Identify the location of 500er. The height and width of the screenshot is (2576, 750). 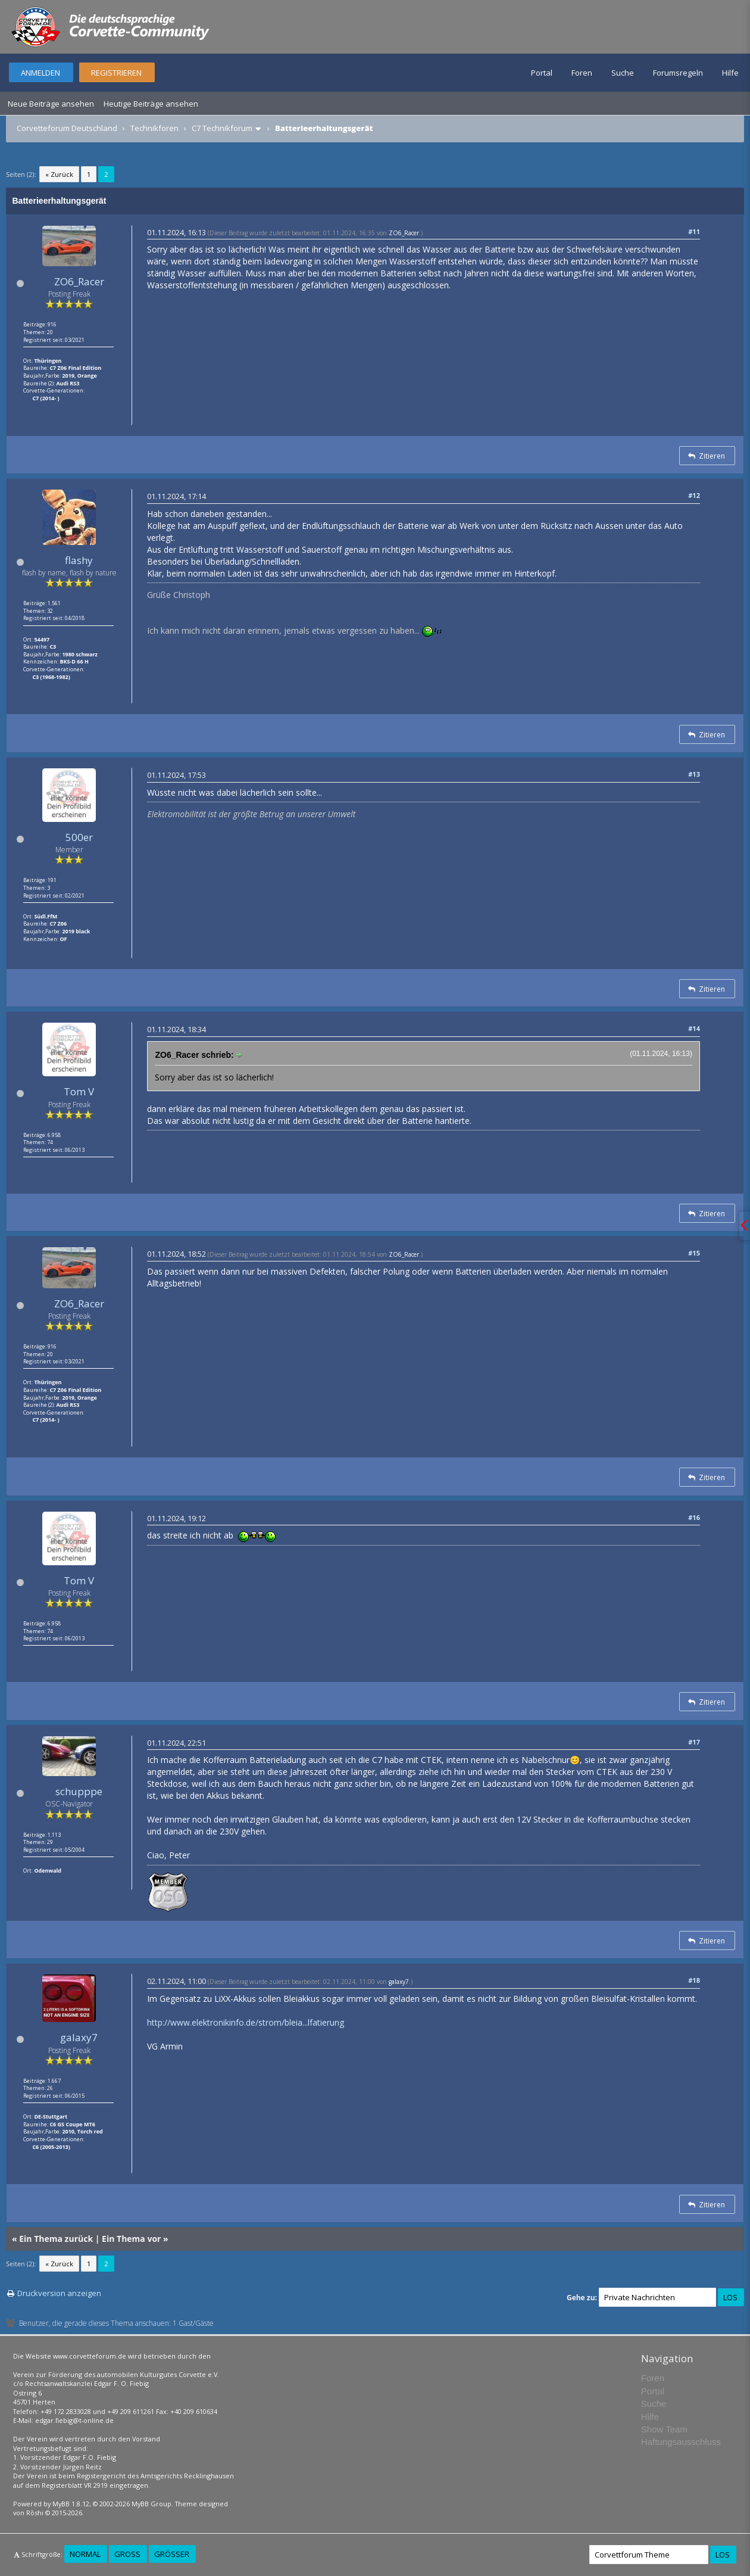
(79, 837).